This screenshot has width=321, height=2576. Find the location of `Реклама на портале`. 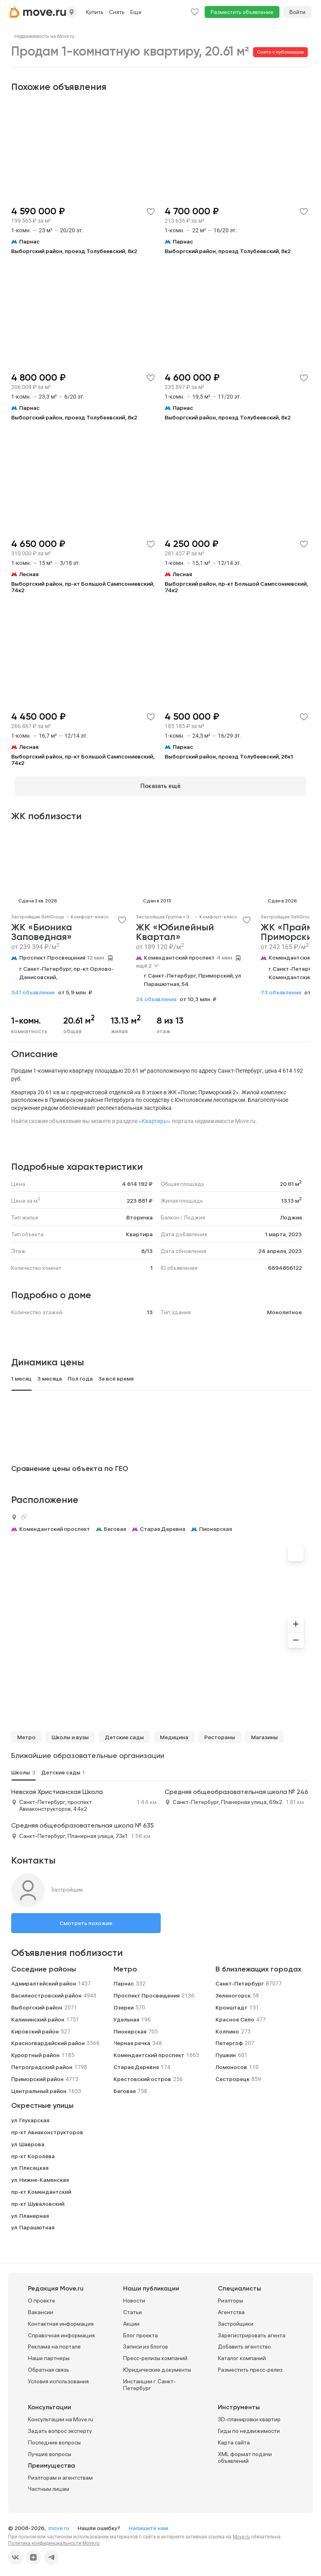

Реклама на портале is located at coordinates (54, 2343).